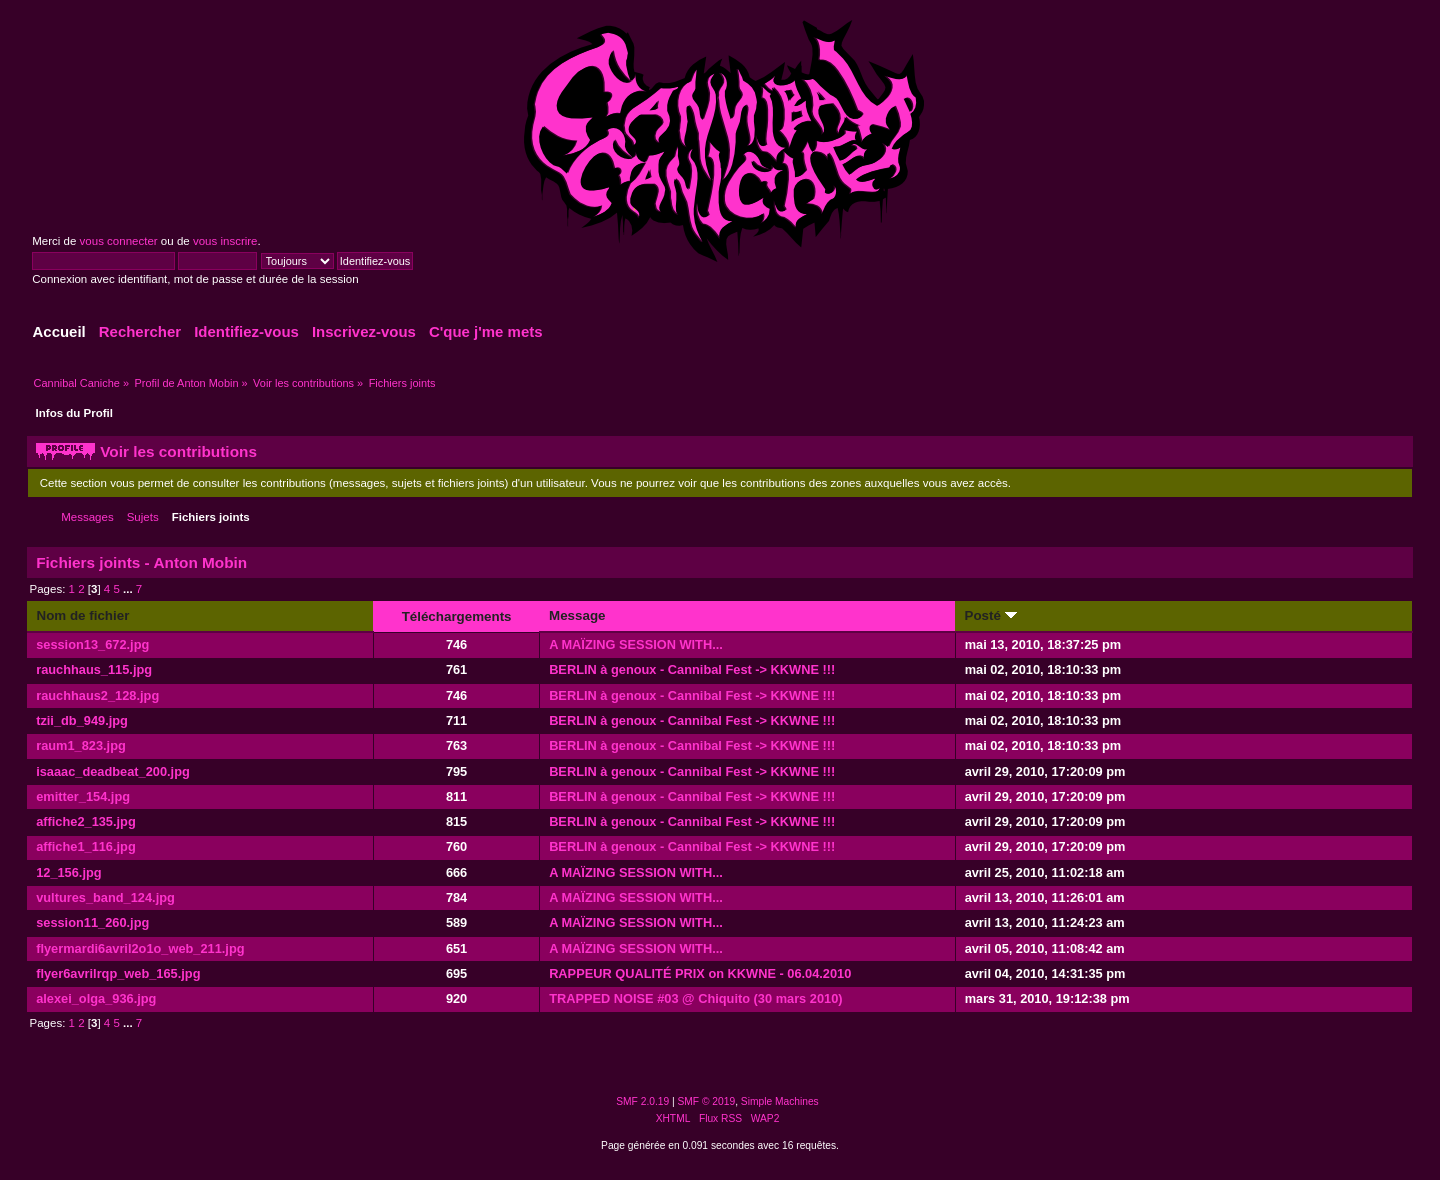  Describe the element at coordinates (97, 695) in the screenshot. I see `rauchhaus2_128.jpg` at that location.